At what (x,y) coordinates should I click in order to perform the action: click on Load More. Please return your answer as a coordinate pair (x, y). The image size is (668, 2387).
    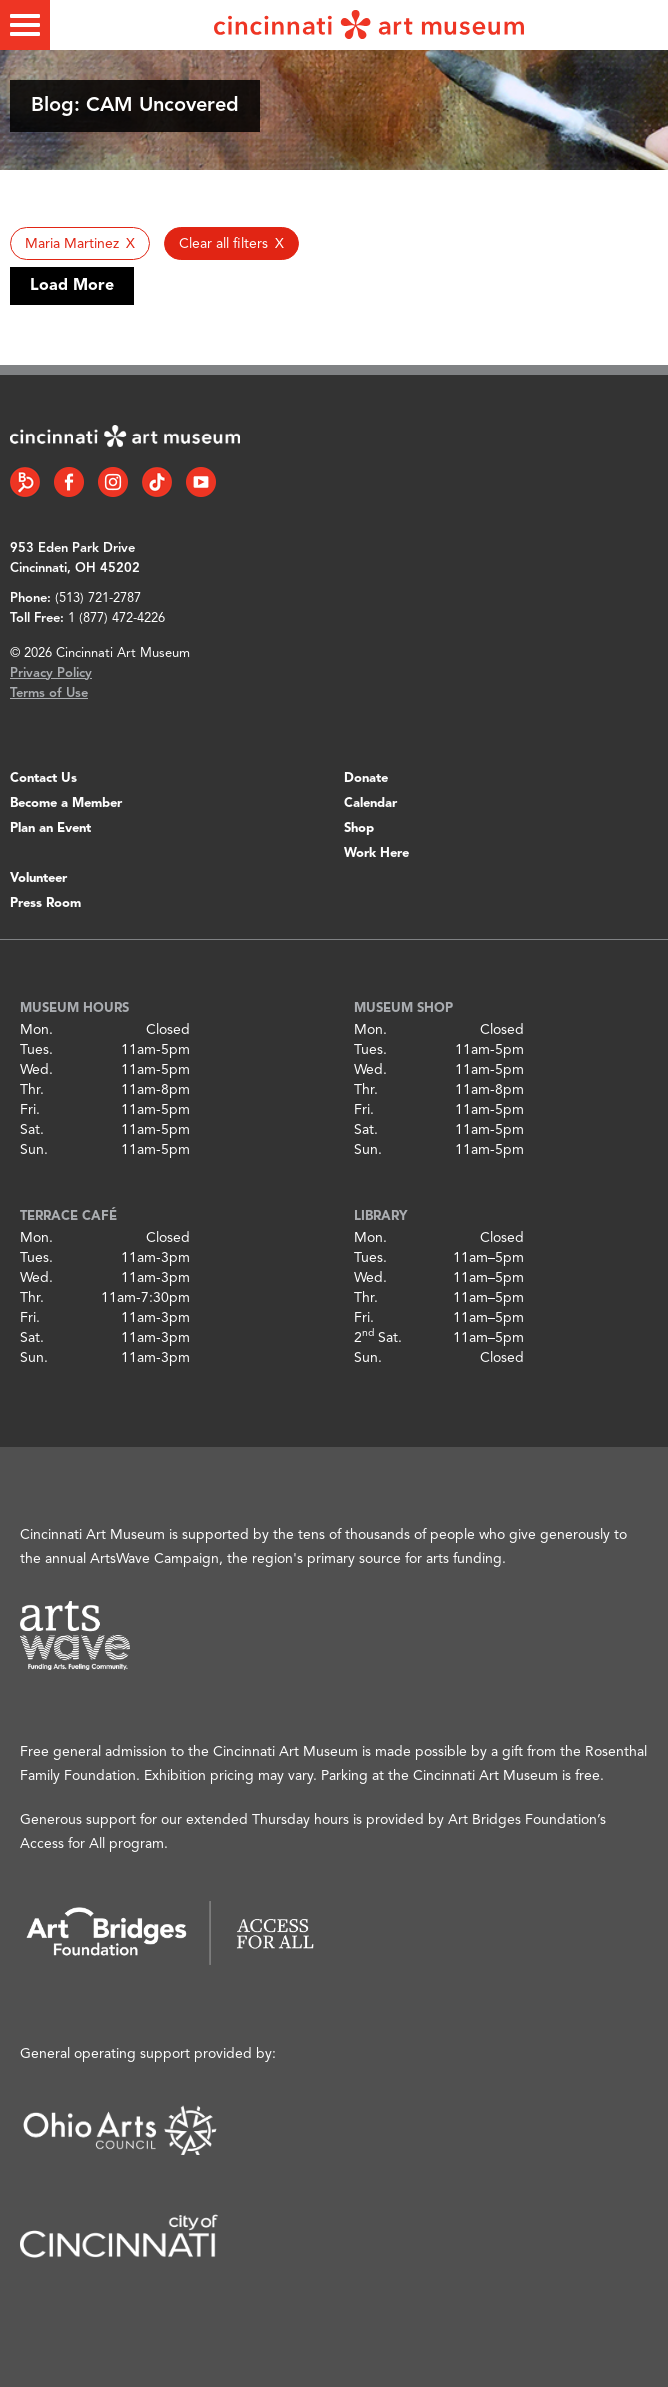
    Looking at the image, I should click on (72, 286).